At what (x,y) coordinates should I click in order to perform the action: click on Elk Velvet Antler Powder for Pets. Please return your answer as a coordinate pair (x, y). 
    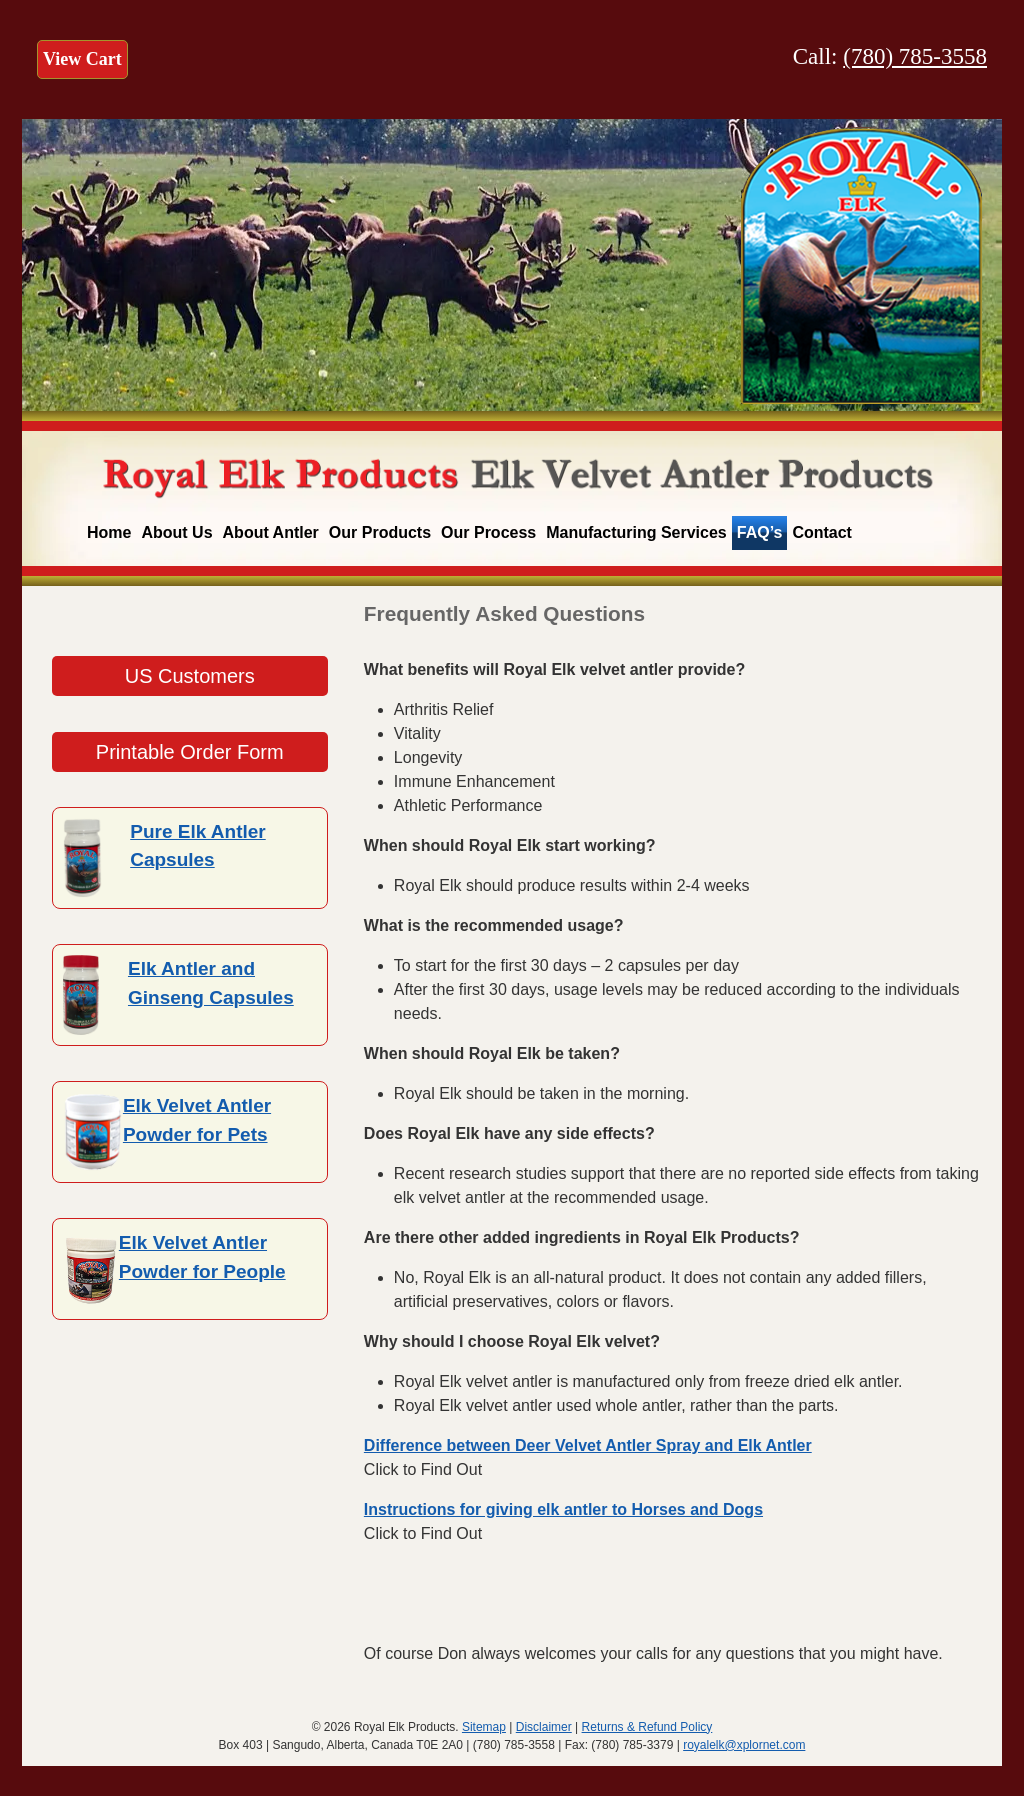
    Looking at the image, I should click on (197, 1120).